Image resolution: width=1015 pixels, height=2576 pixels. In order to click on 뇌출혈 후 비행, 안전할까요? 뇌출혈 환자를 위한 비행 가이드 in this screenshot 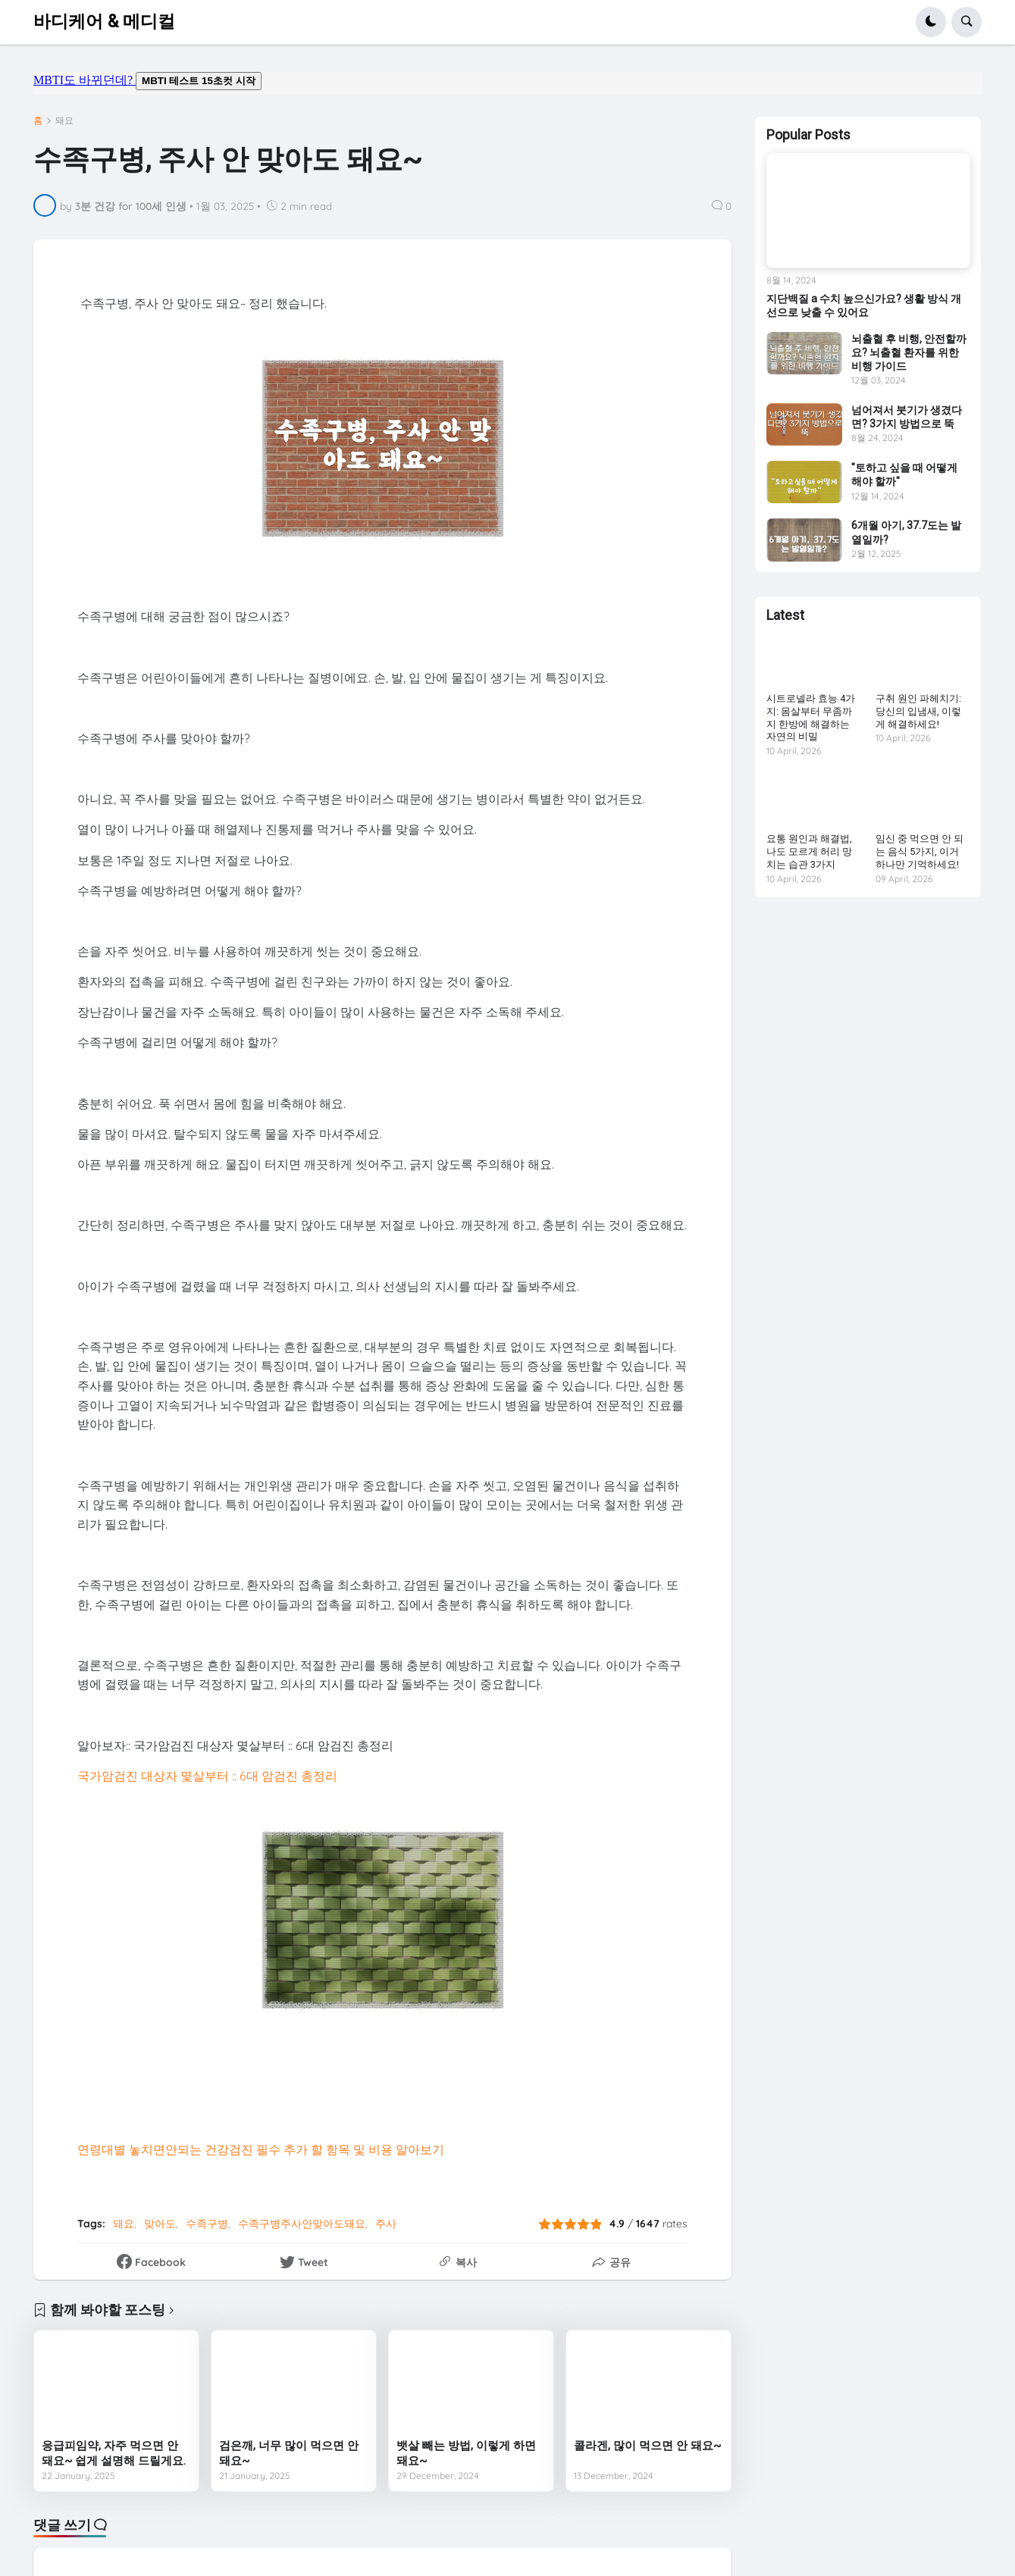, I will do `click(908, 352)`.